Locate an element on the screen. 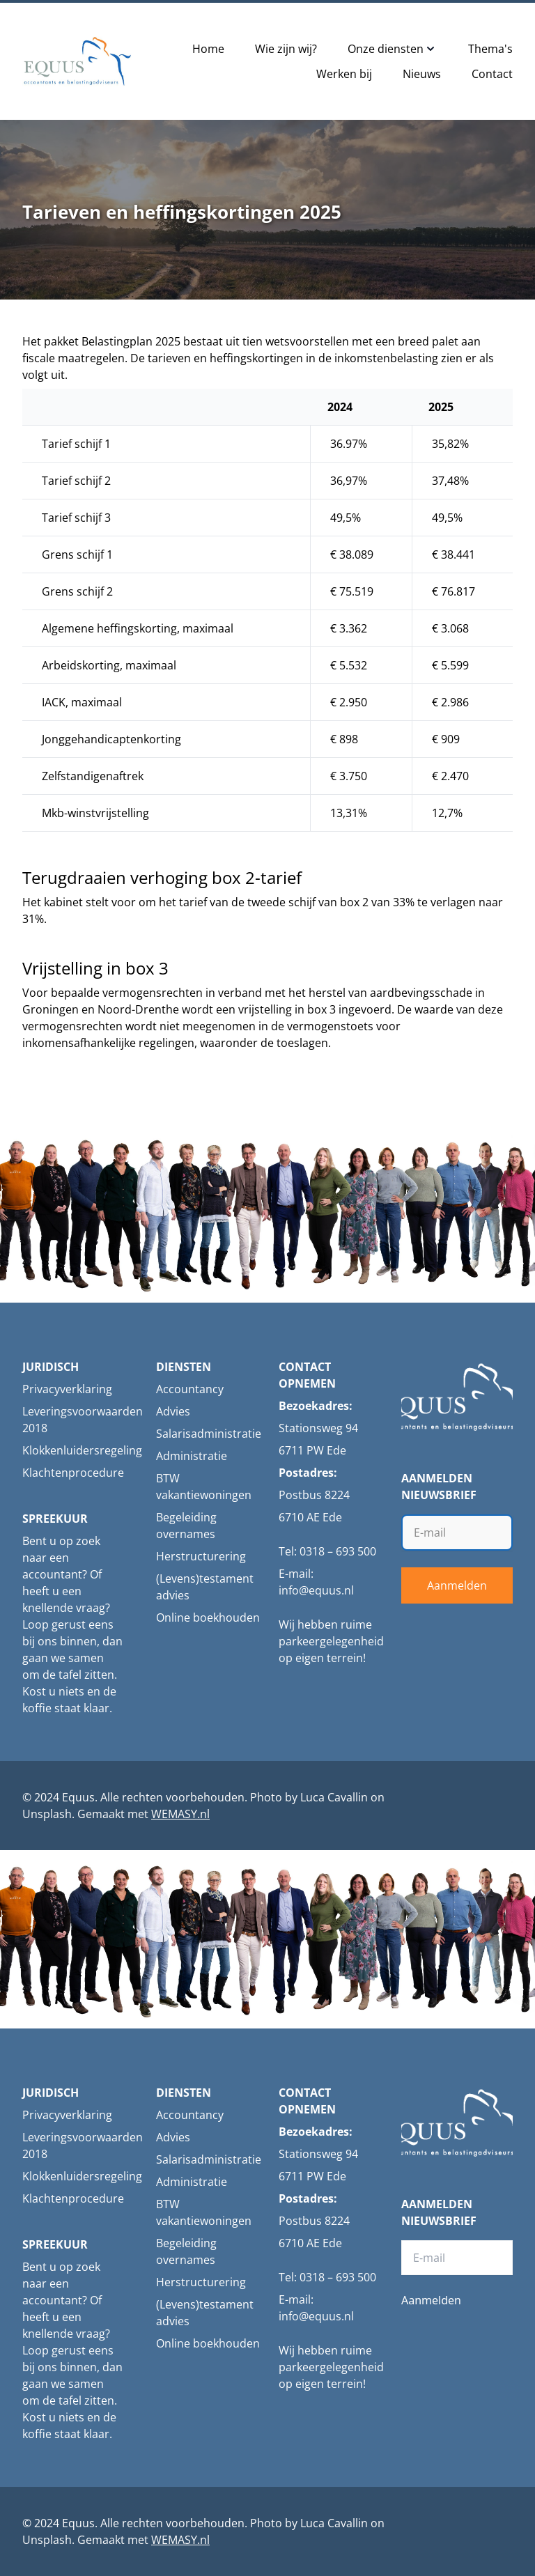  Salarisadministratie is located at coordinates (208, 1433).